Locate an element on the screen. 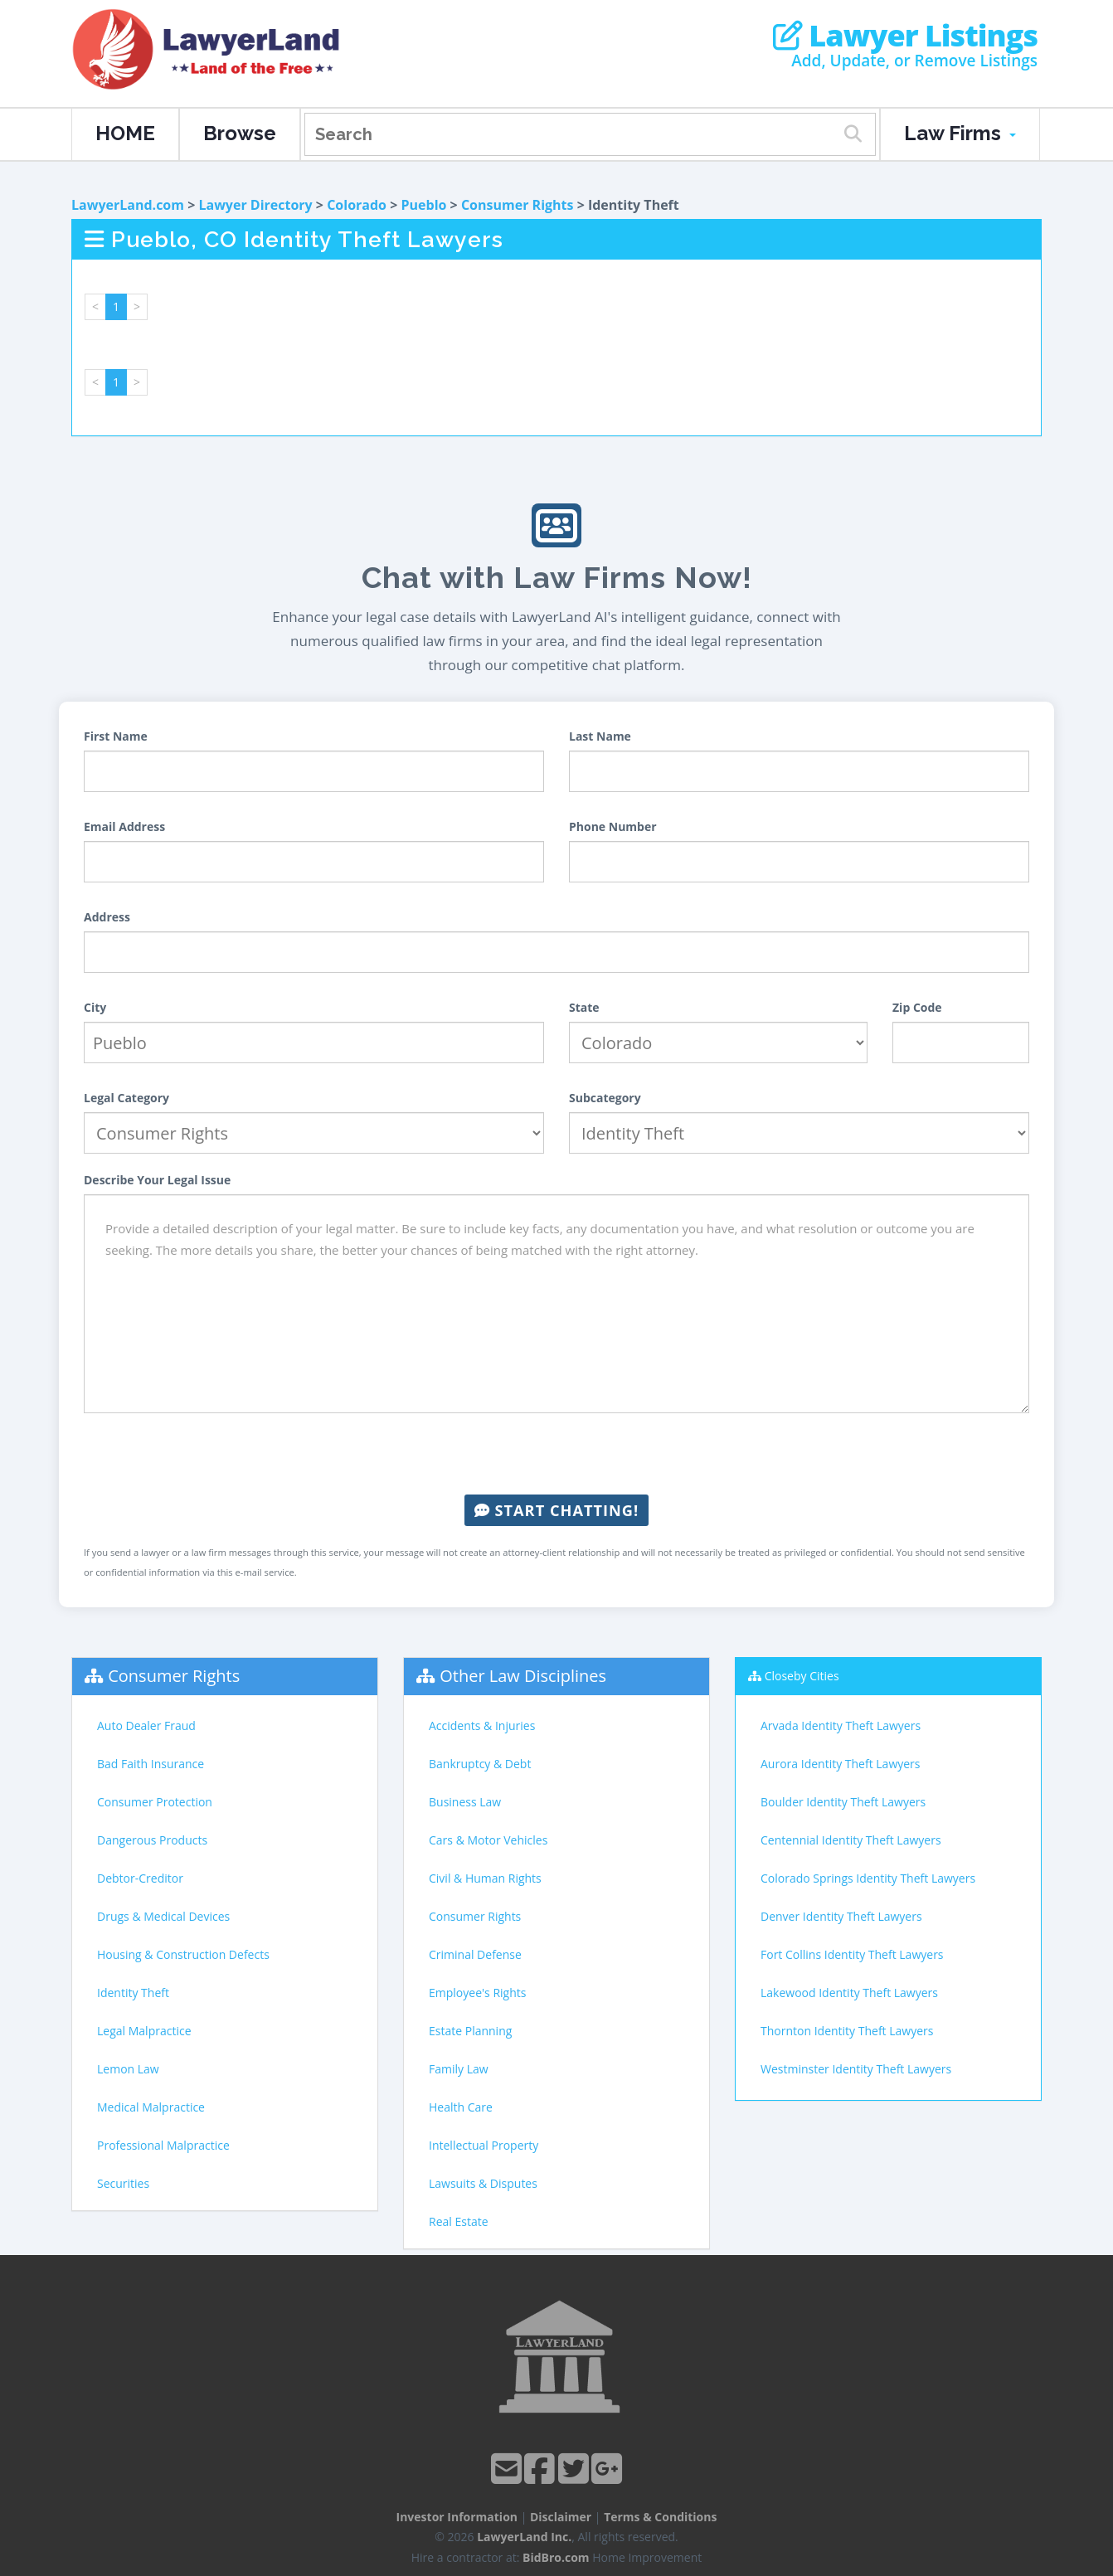  Email Address is located at coordinates (124, 826).